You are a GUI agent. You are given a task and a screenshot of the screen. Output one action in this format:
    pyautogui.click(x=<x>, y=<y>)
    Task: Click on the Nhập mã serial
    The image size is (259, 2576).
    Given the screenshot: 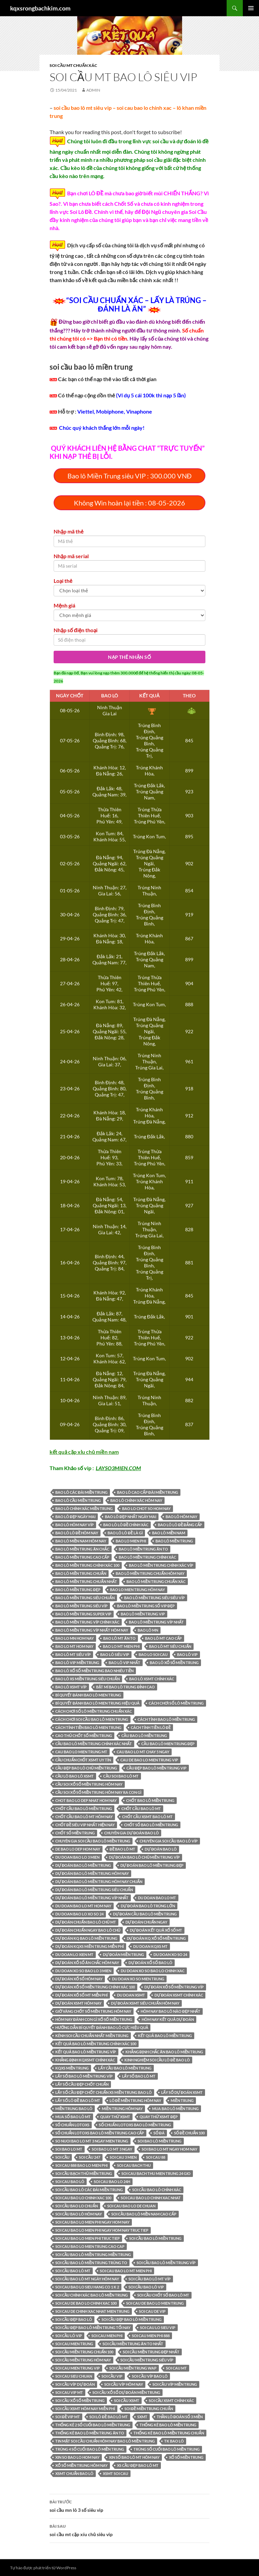 What is the action you would take?
    pyautogui.click(x=71, y=556)
    